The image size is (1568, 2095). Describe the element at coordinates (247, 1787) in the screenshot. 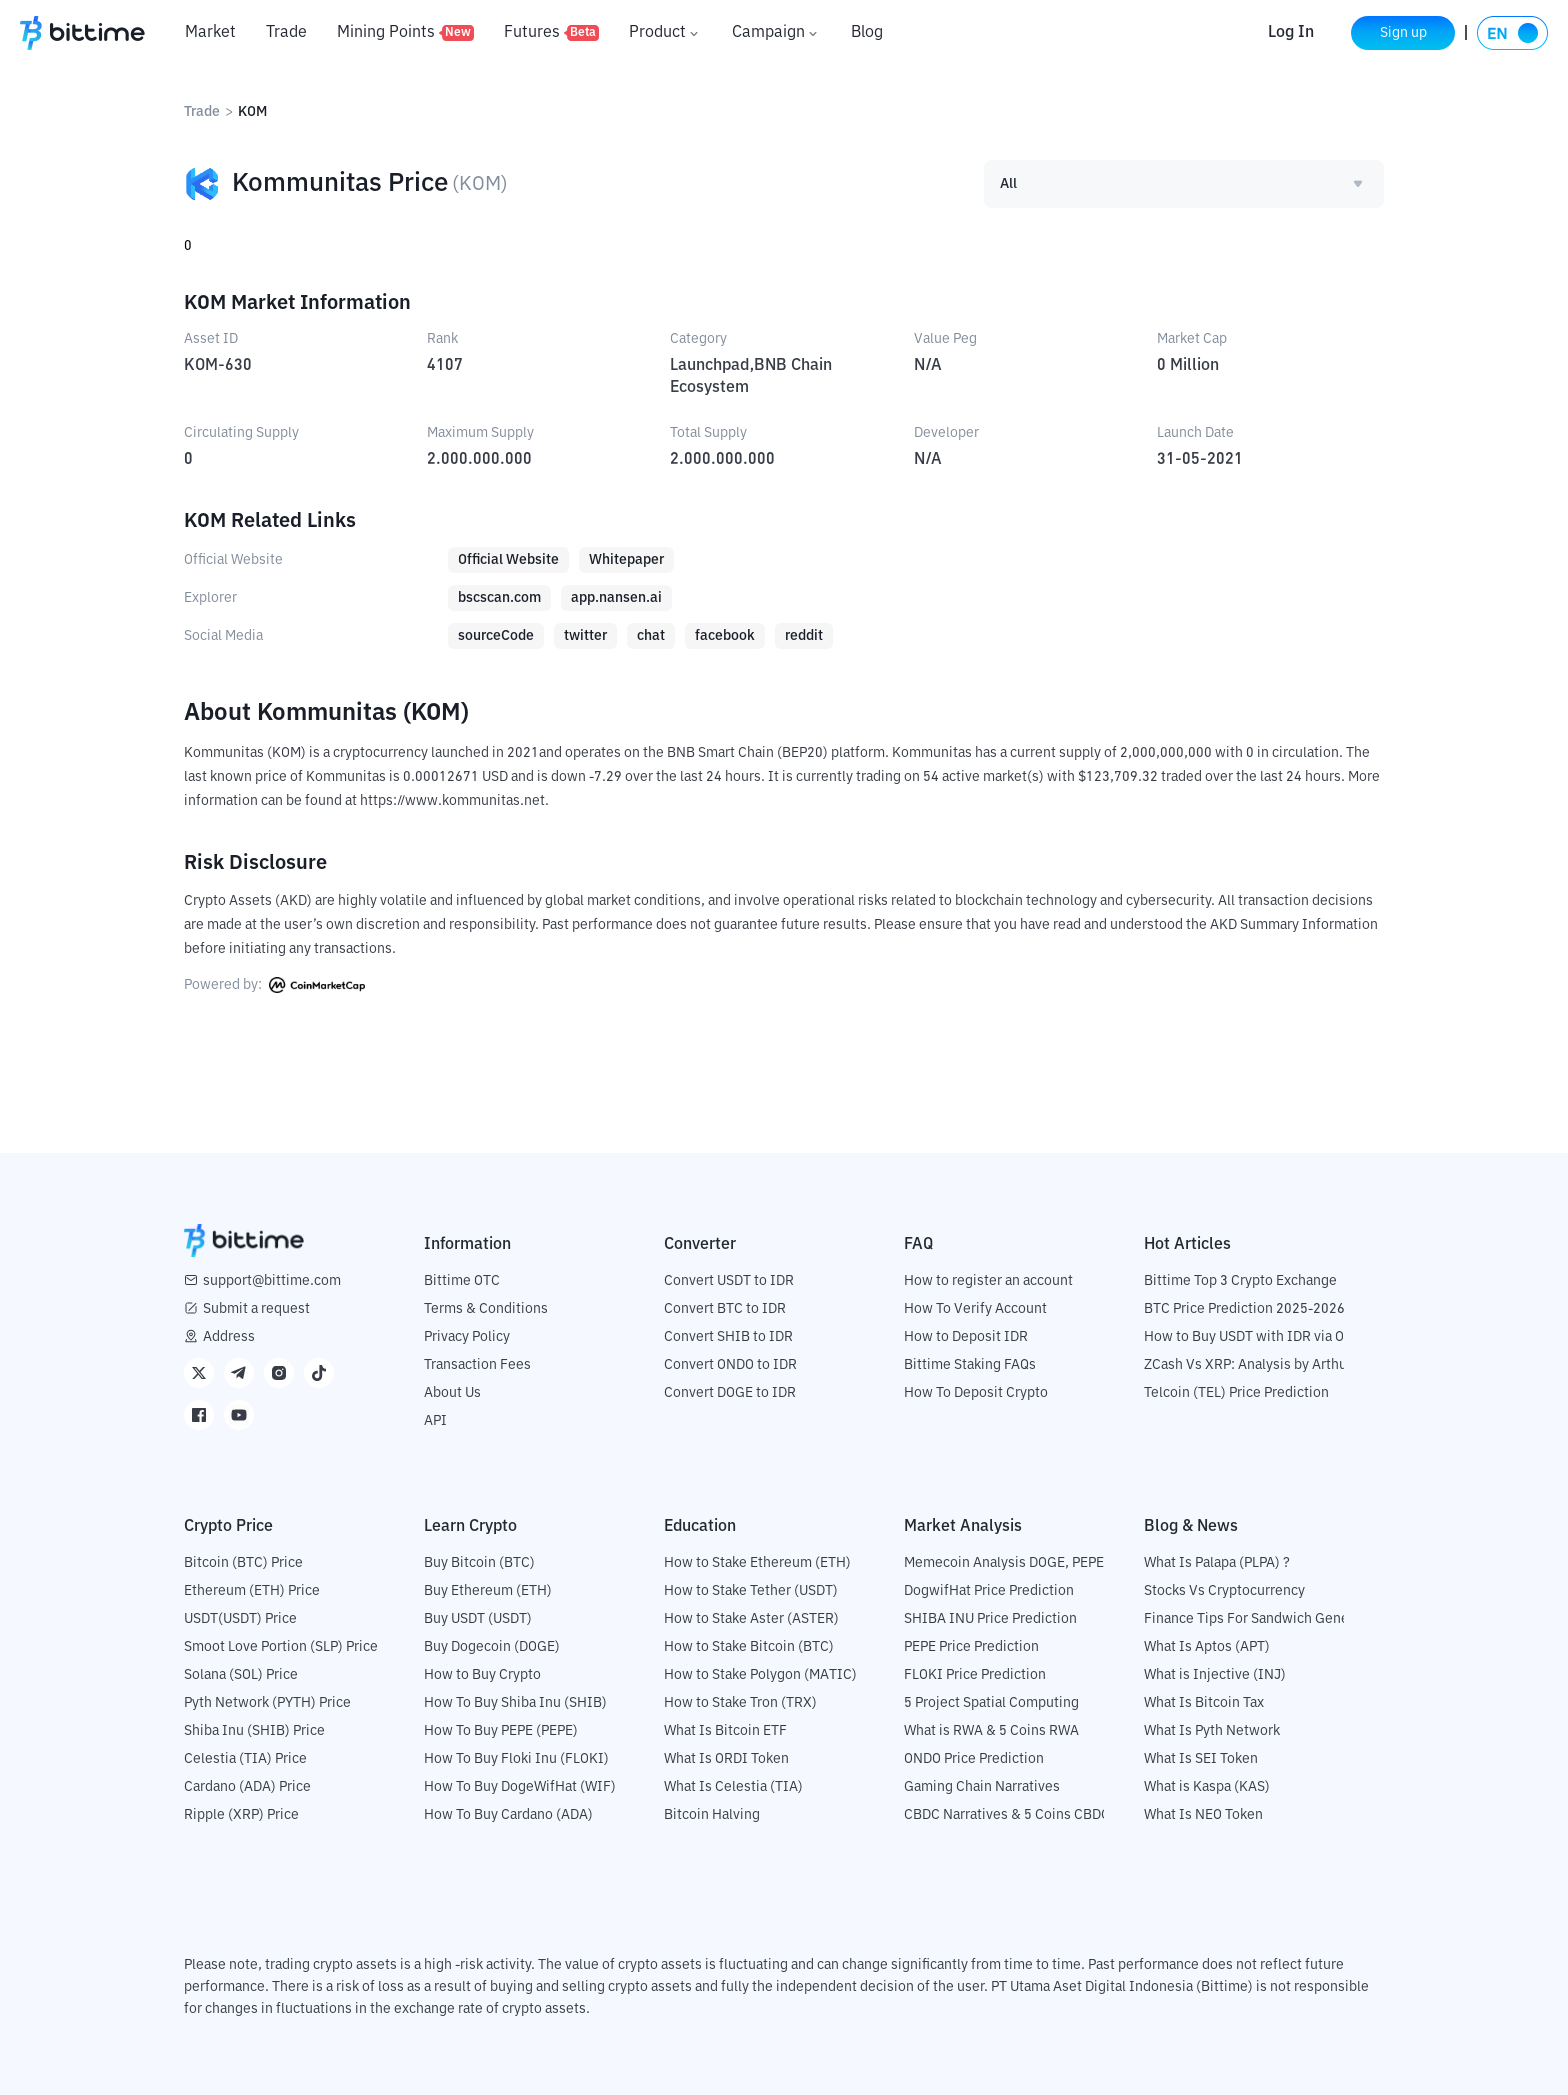

I see `Cardano (ADA) Price` at that location.